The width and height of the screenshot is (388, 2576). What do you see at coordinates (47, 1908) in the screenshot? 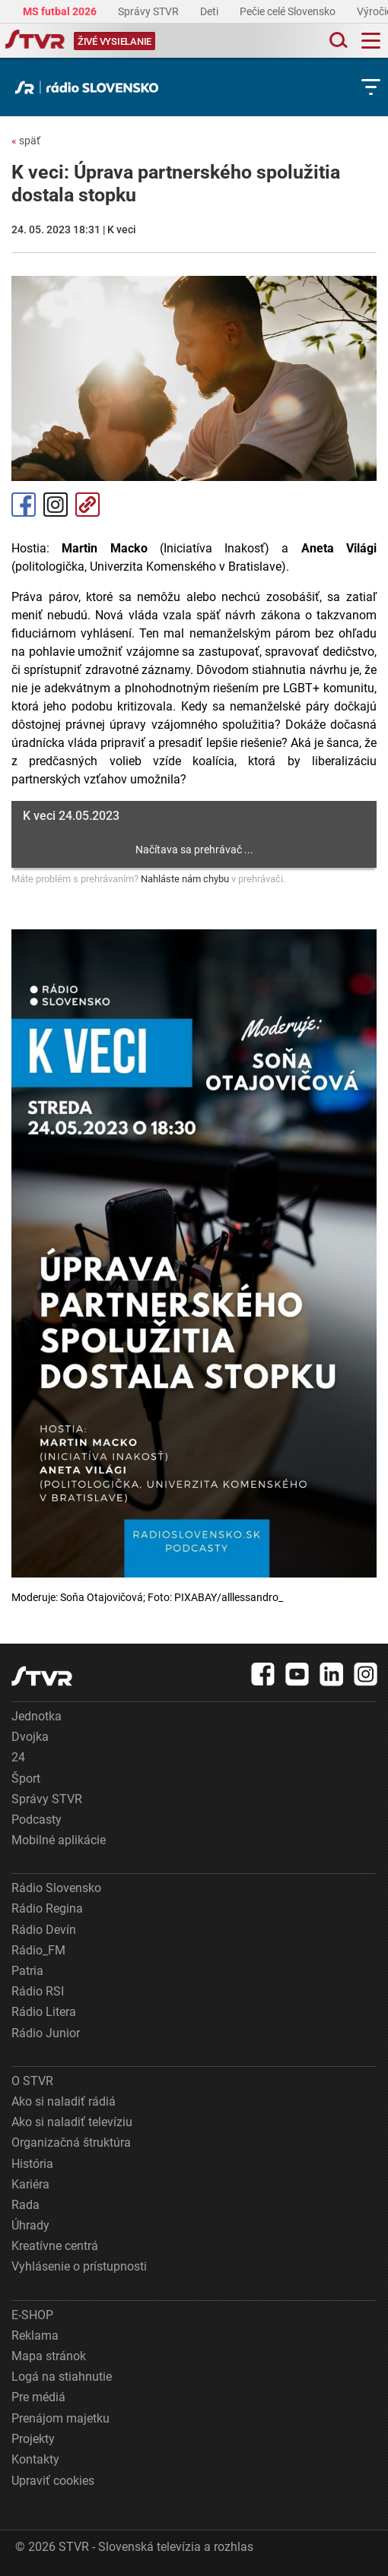
I see `Rádio Regina` at bounding box center [47, 1908].